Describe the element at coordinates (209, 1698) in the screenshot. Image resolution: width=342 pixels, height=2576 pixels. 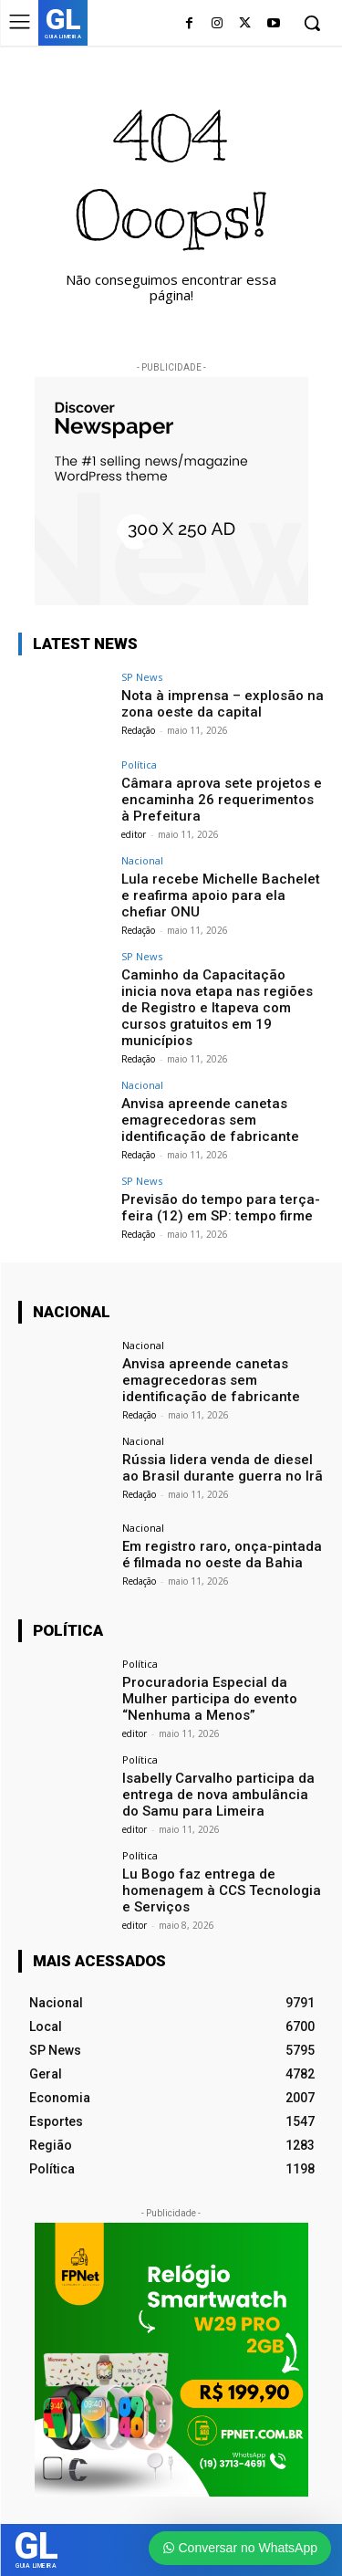
I see `Procuradoria Especial da Mulher participa do evento “Nenhuma a Menos”` at that location.